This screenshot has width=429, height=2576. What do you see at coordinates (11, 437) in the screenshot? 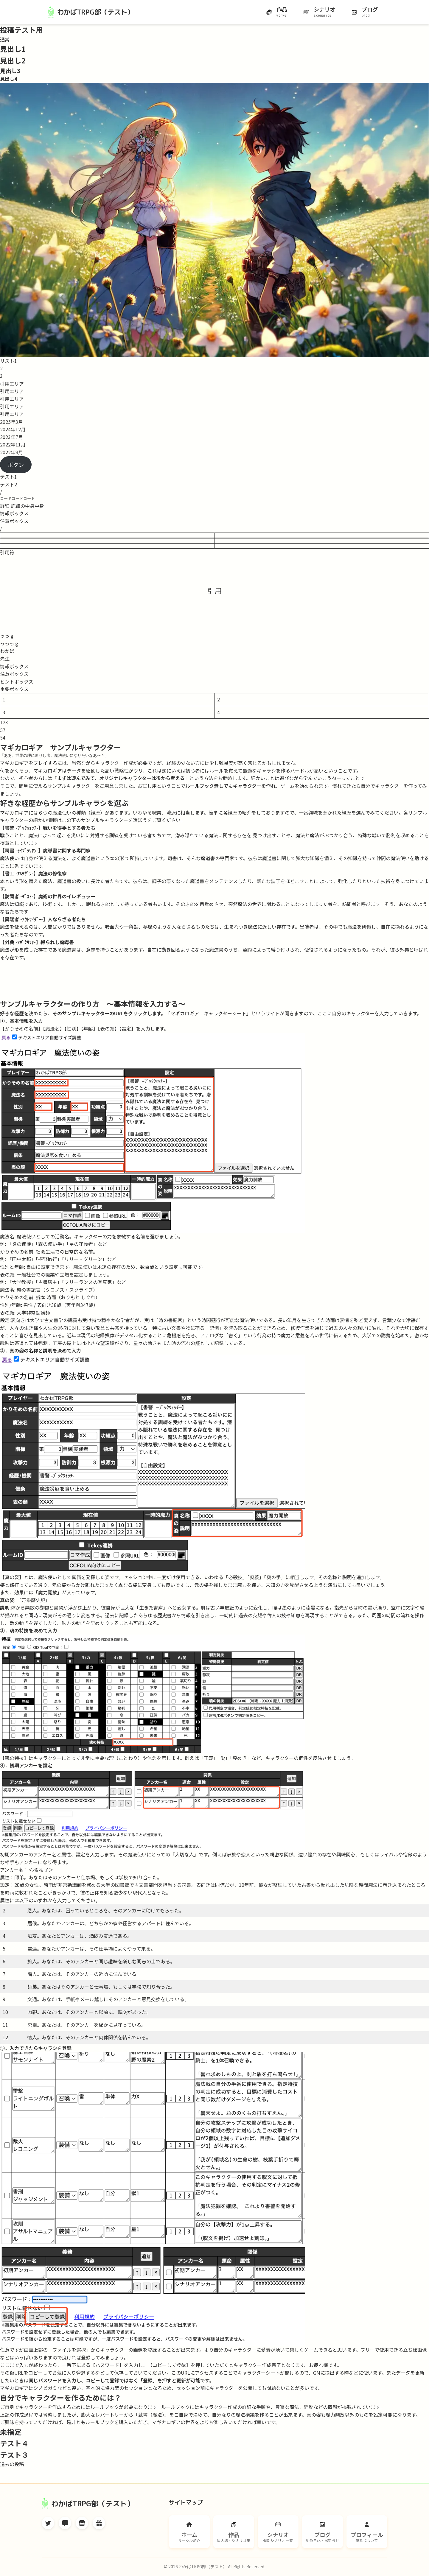
I see `2023年7月` at bounding box center [11, 437].